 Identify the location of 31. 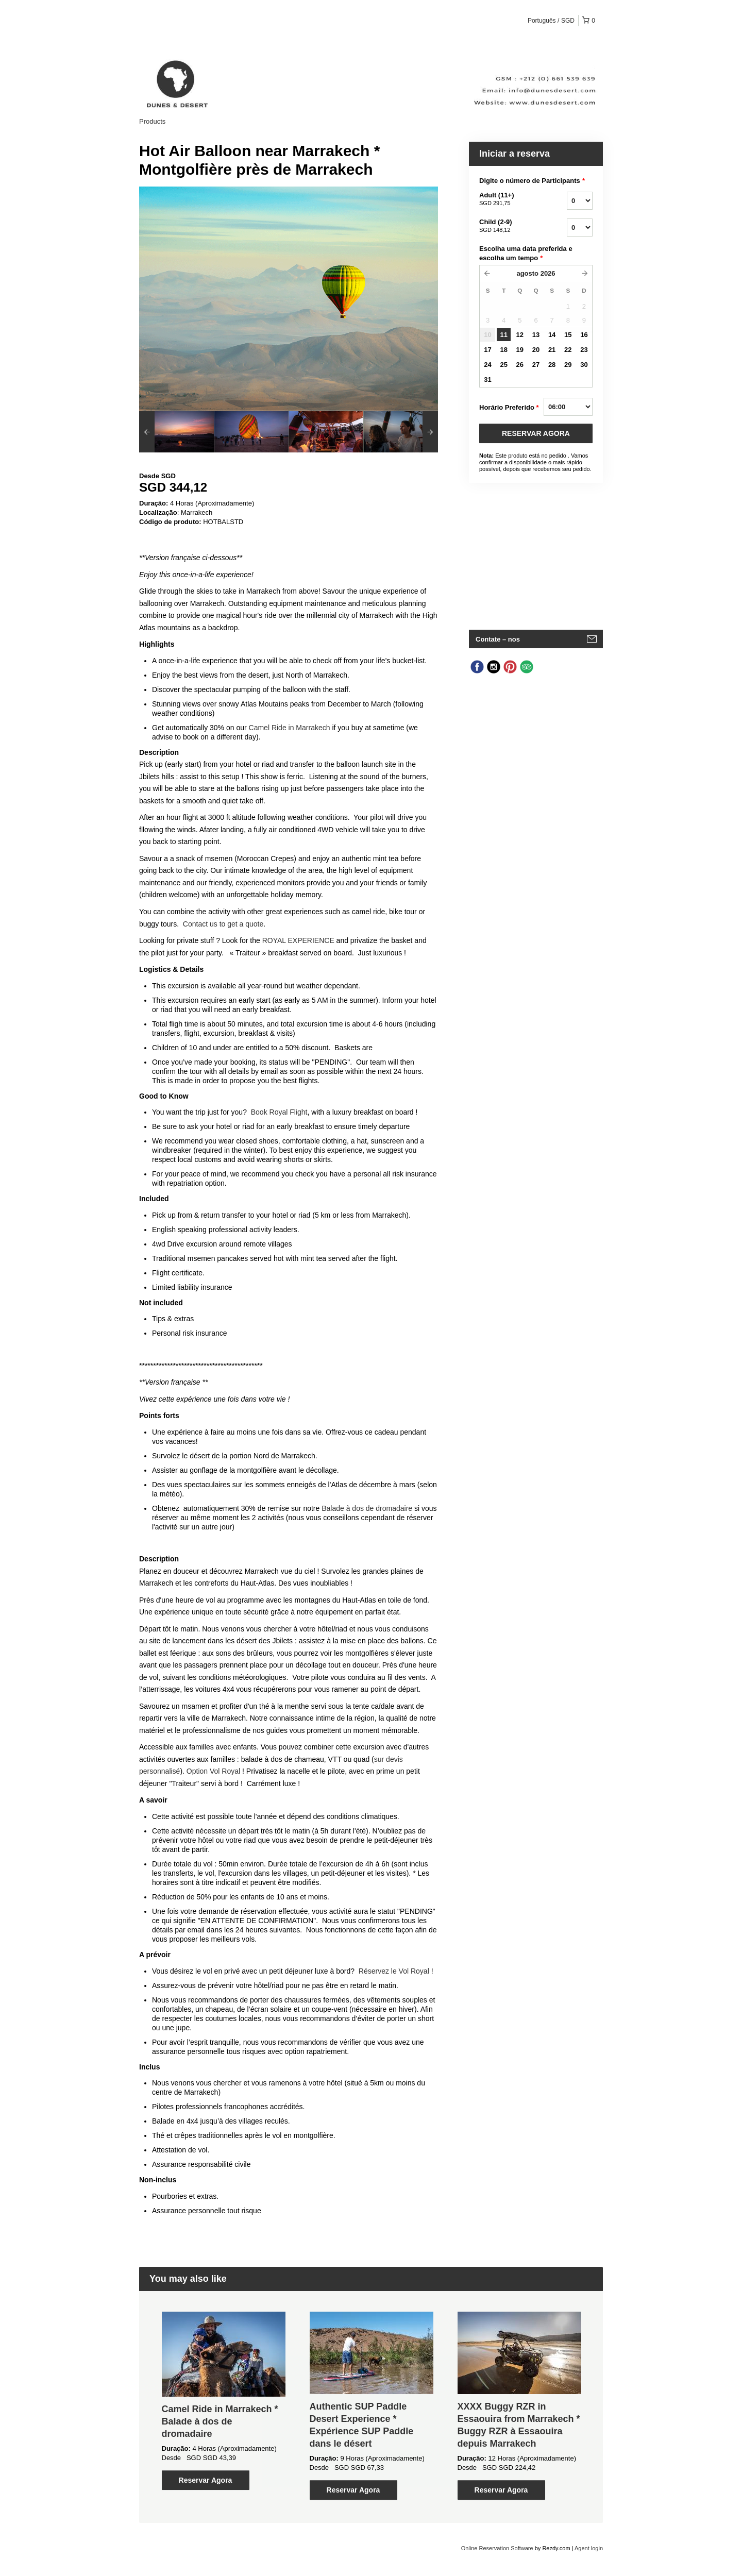
(487, 379).